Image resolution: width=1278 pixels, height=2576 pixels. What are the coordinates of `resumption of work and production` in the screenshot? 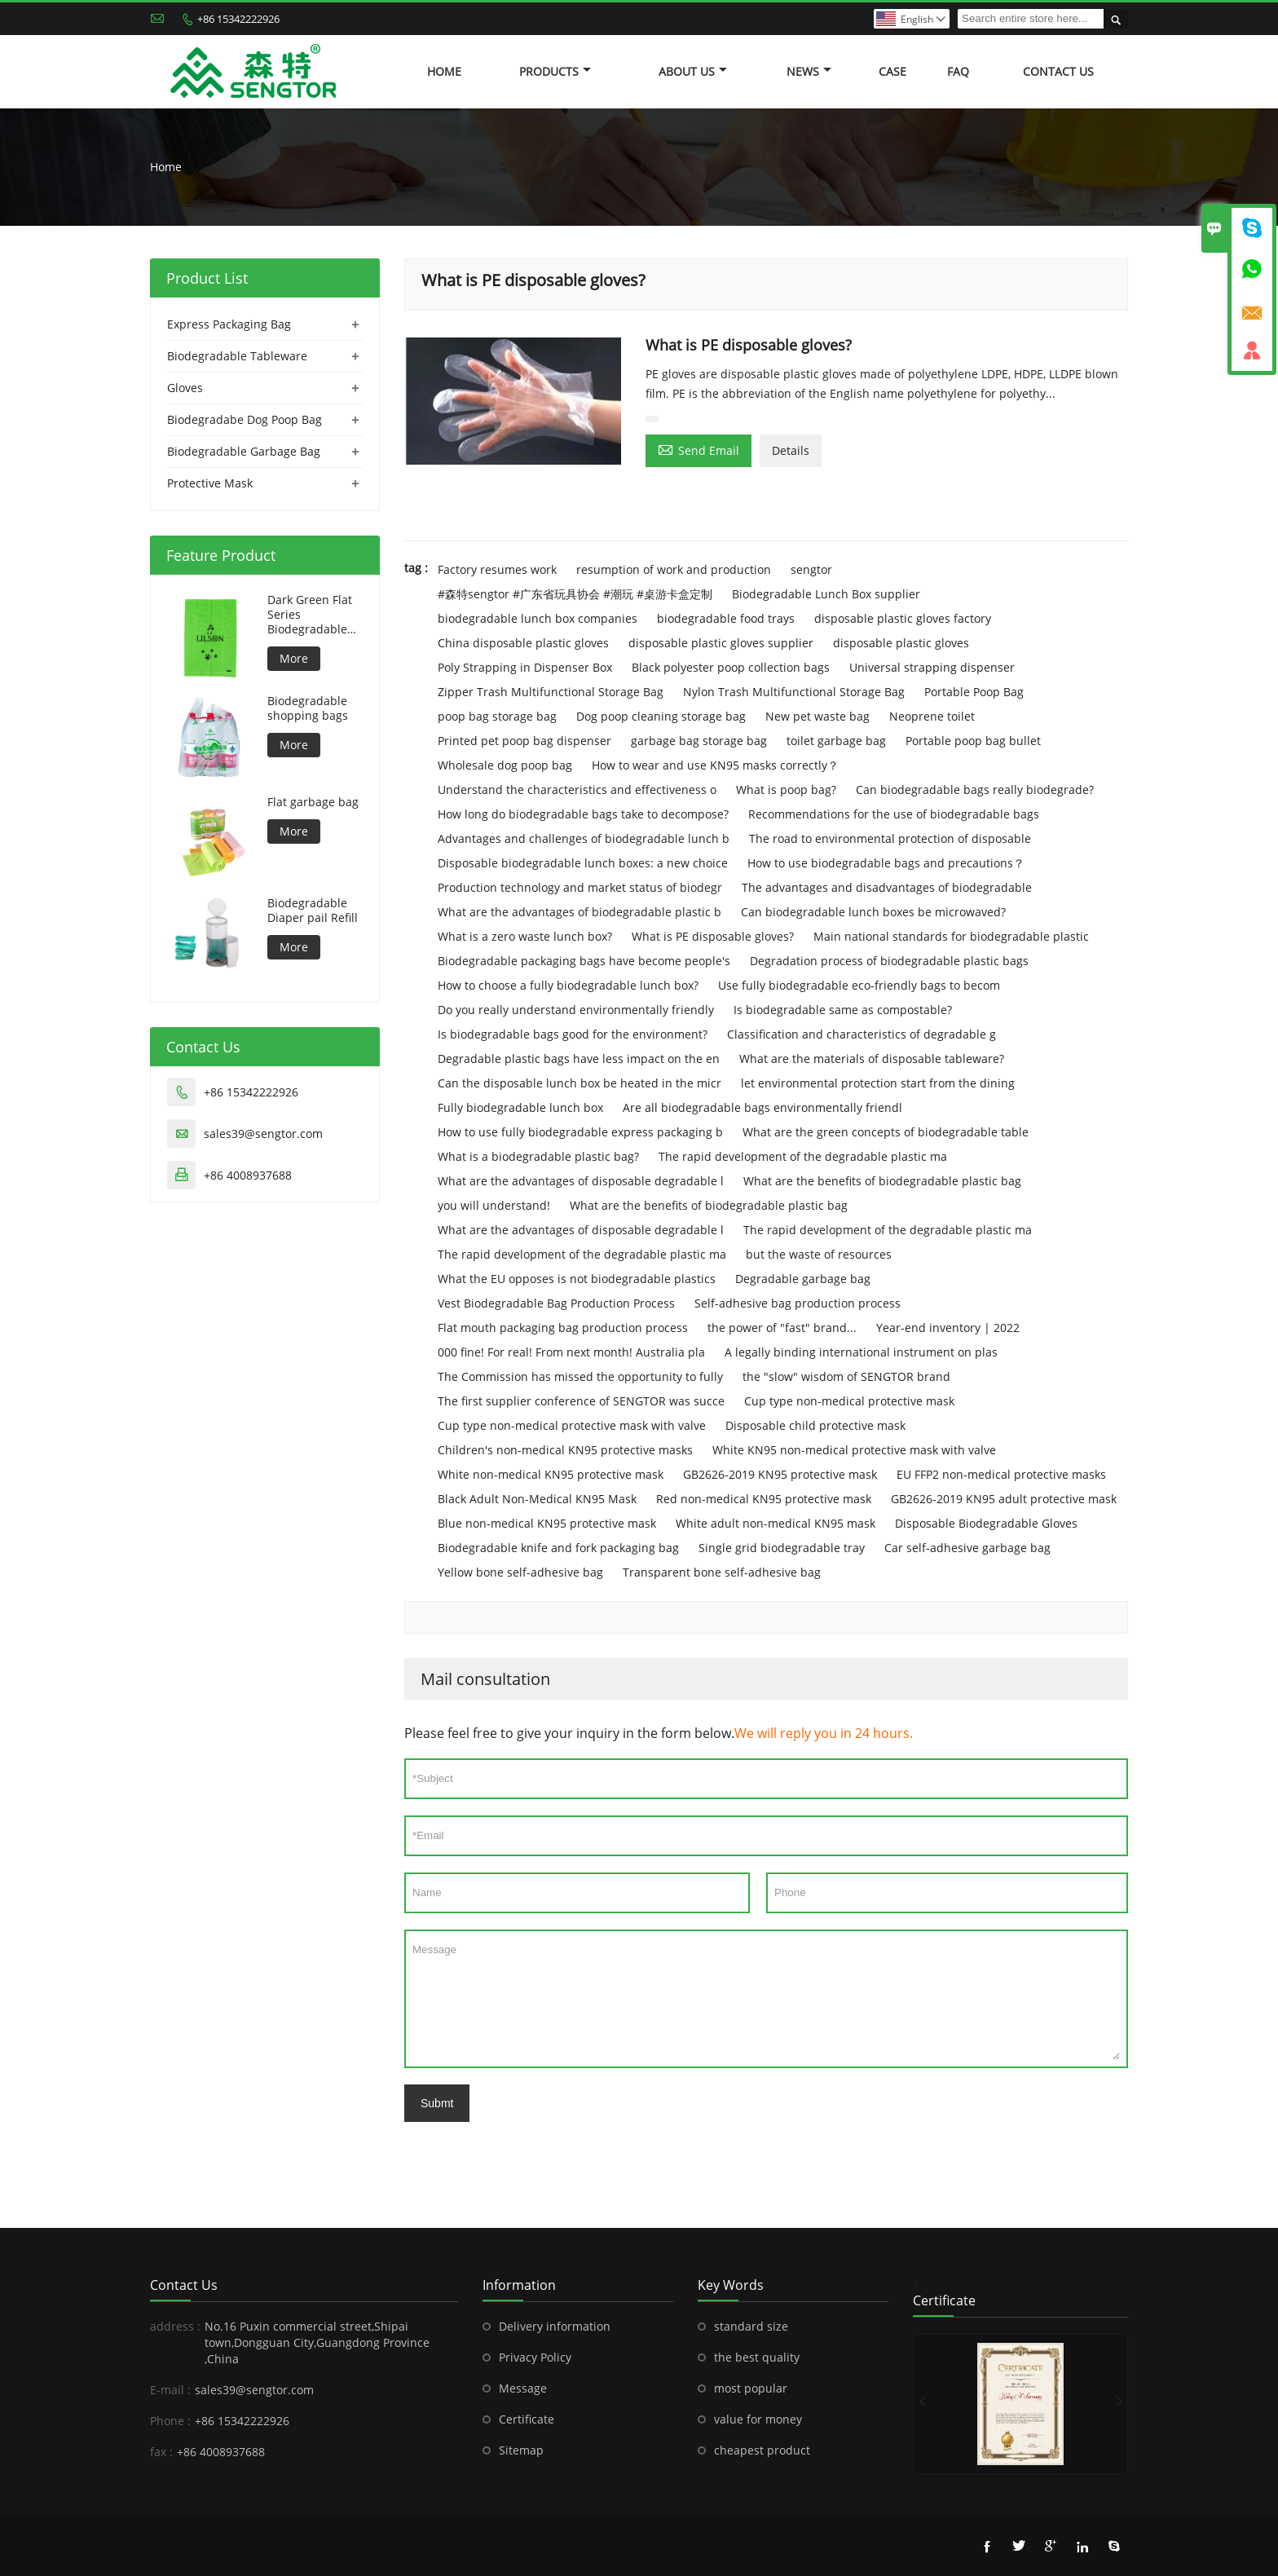 It's located at (673, 569).